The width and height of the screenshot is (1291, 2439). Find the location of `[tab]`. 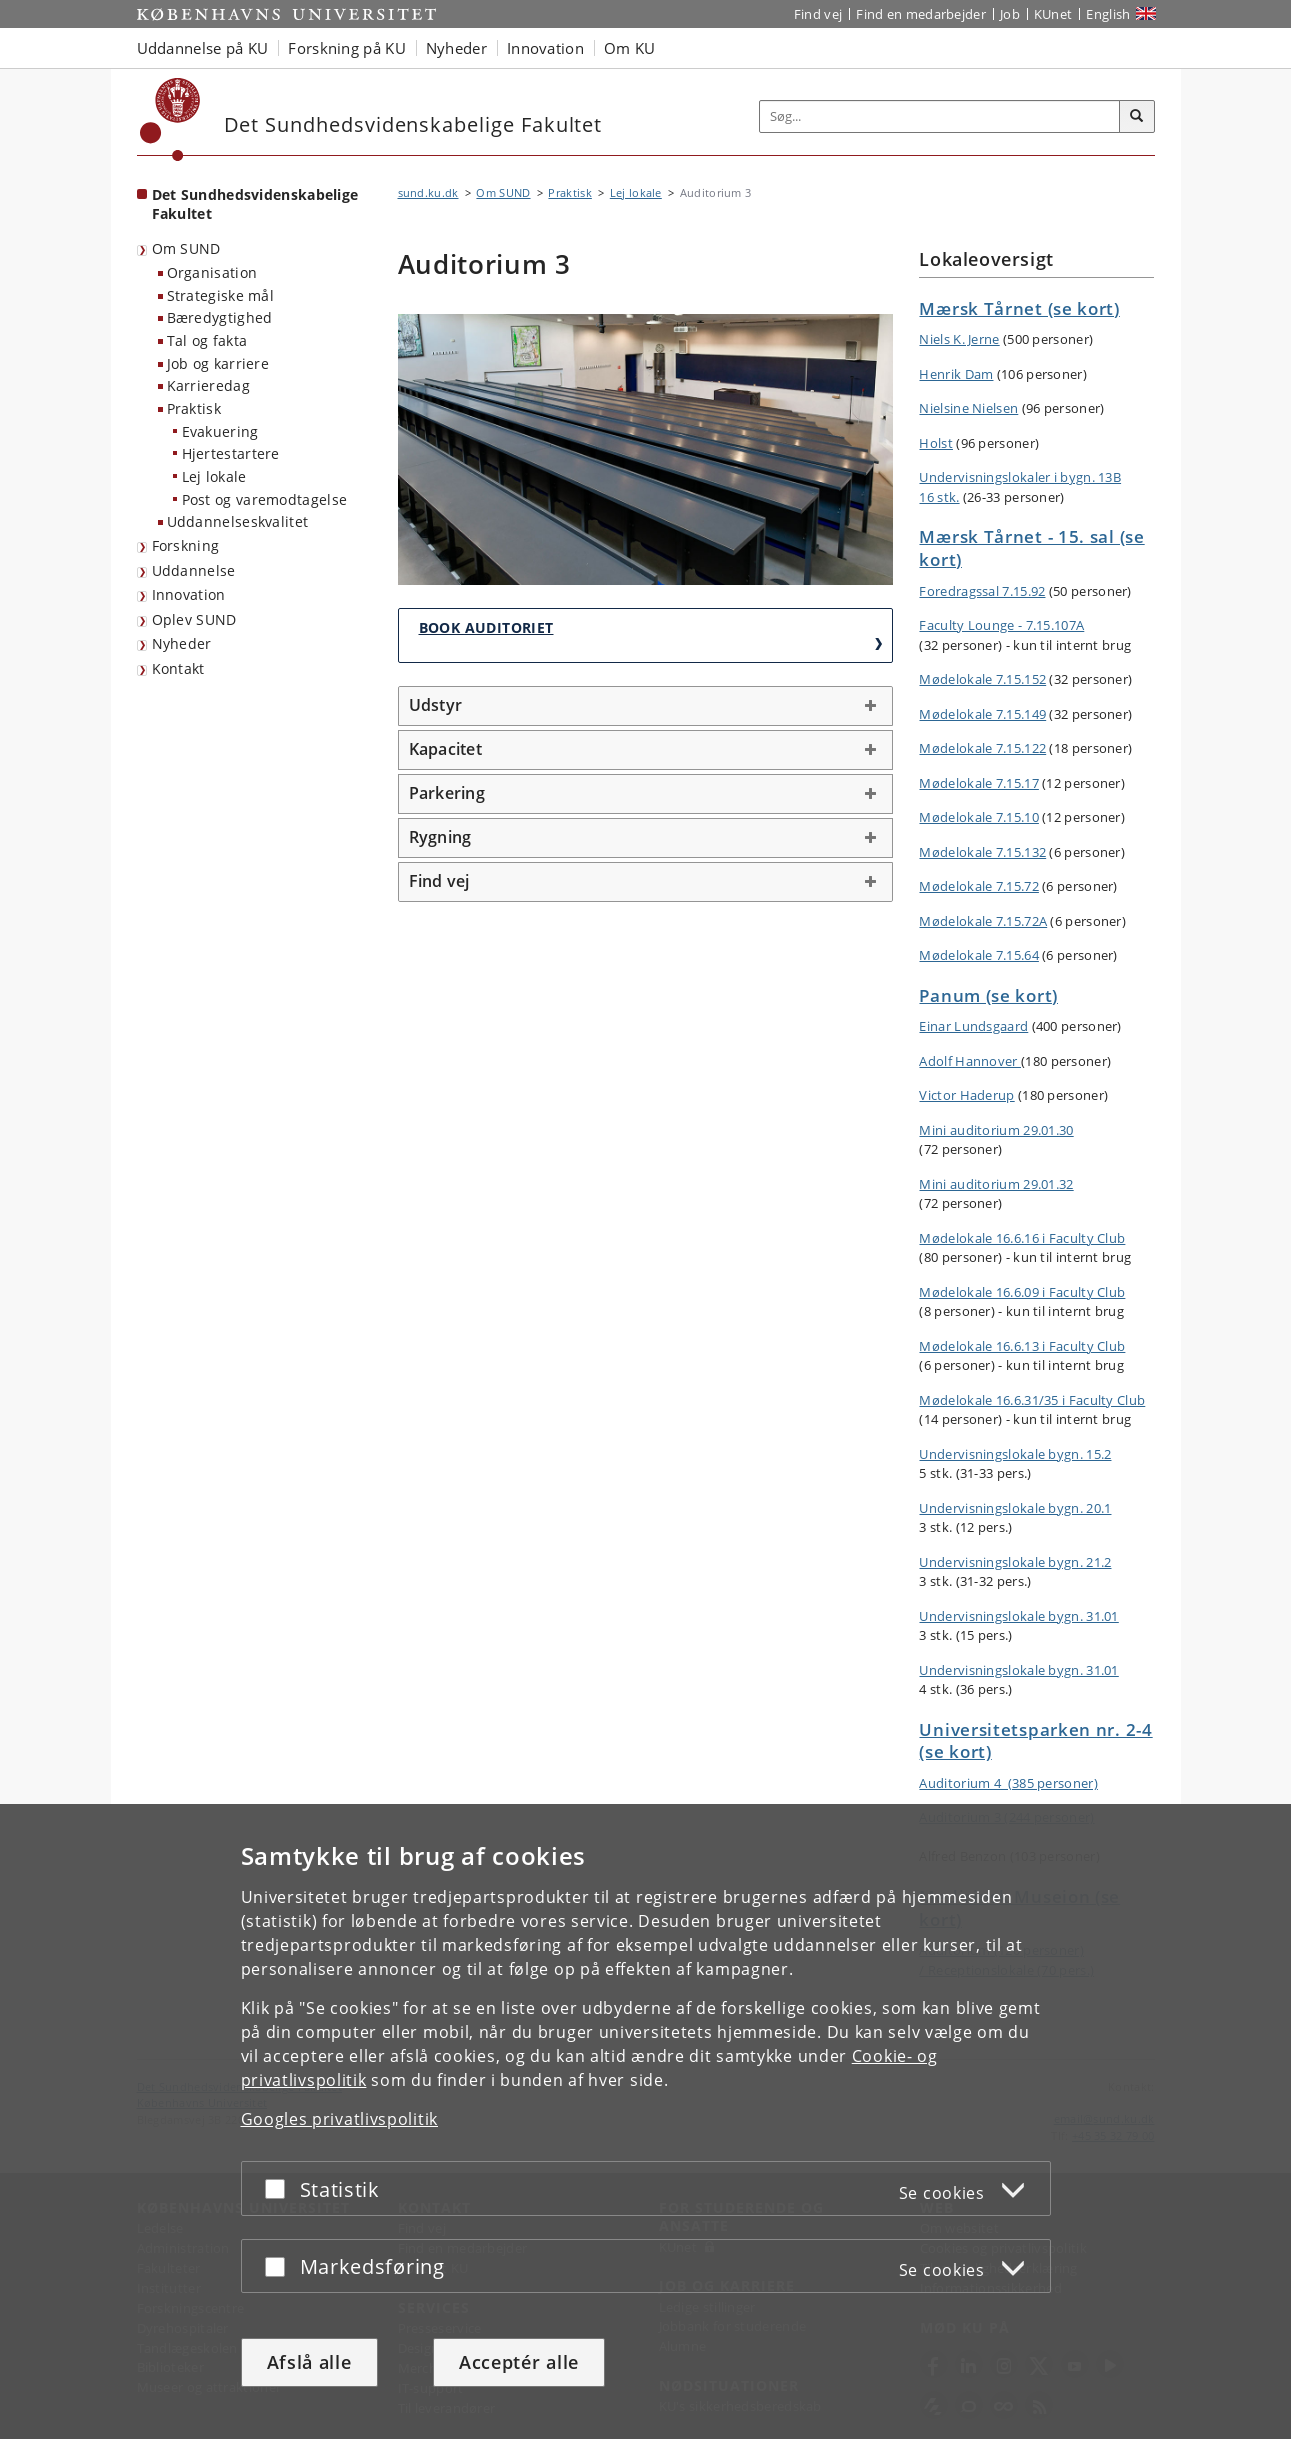

[tab] is located at coordinates (646, 706).